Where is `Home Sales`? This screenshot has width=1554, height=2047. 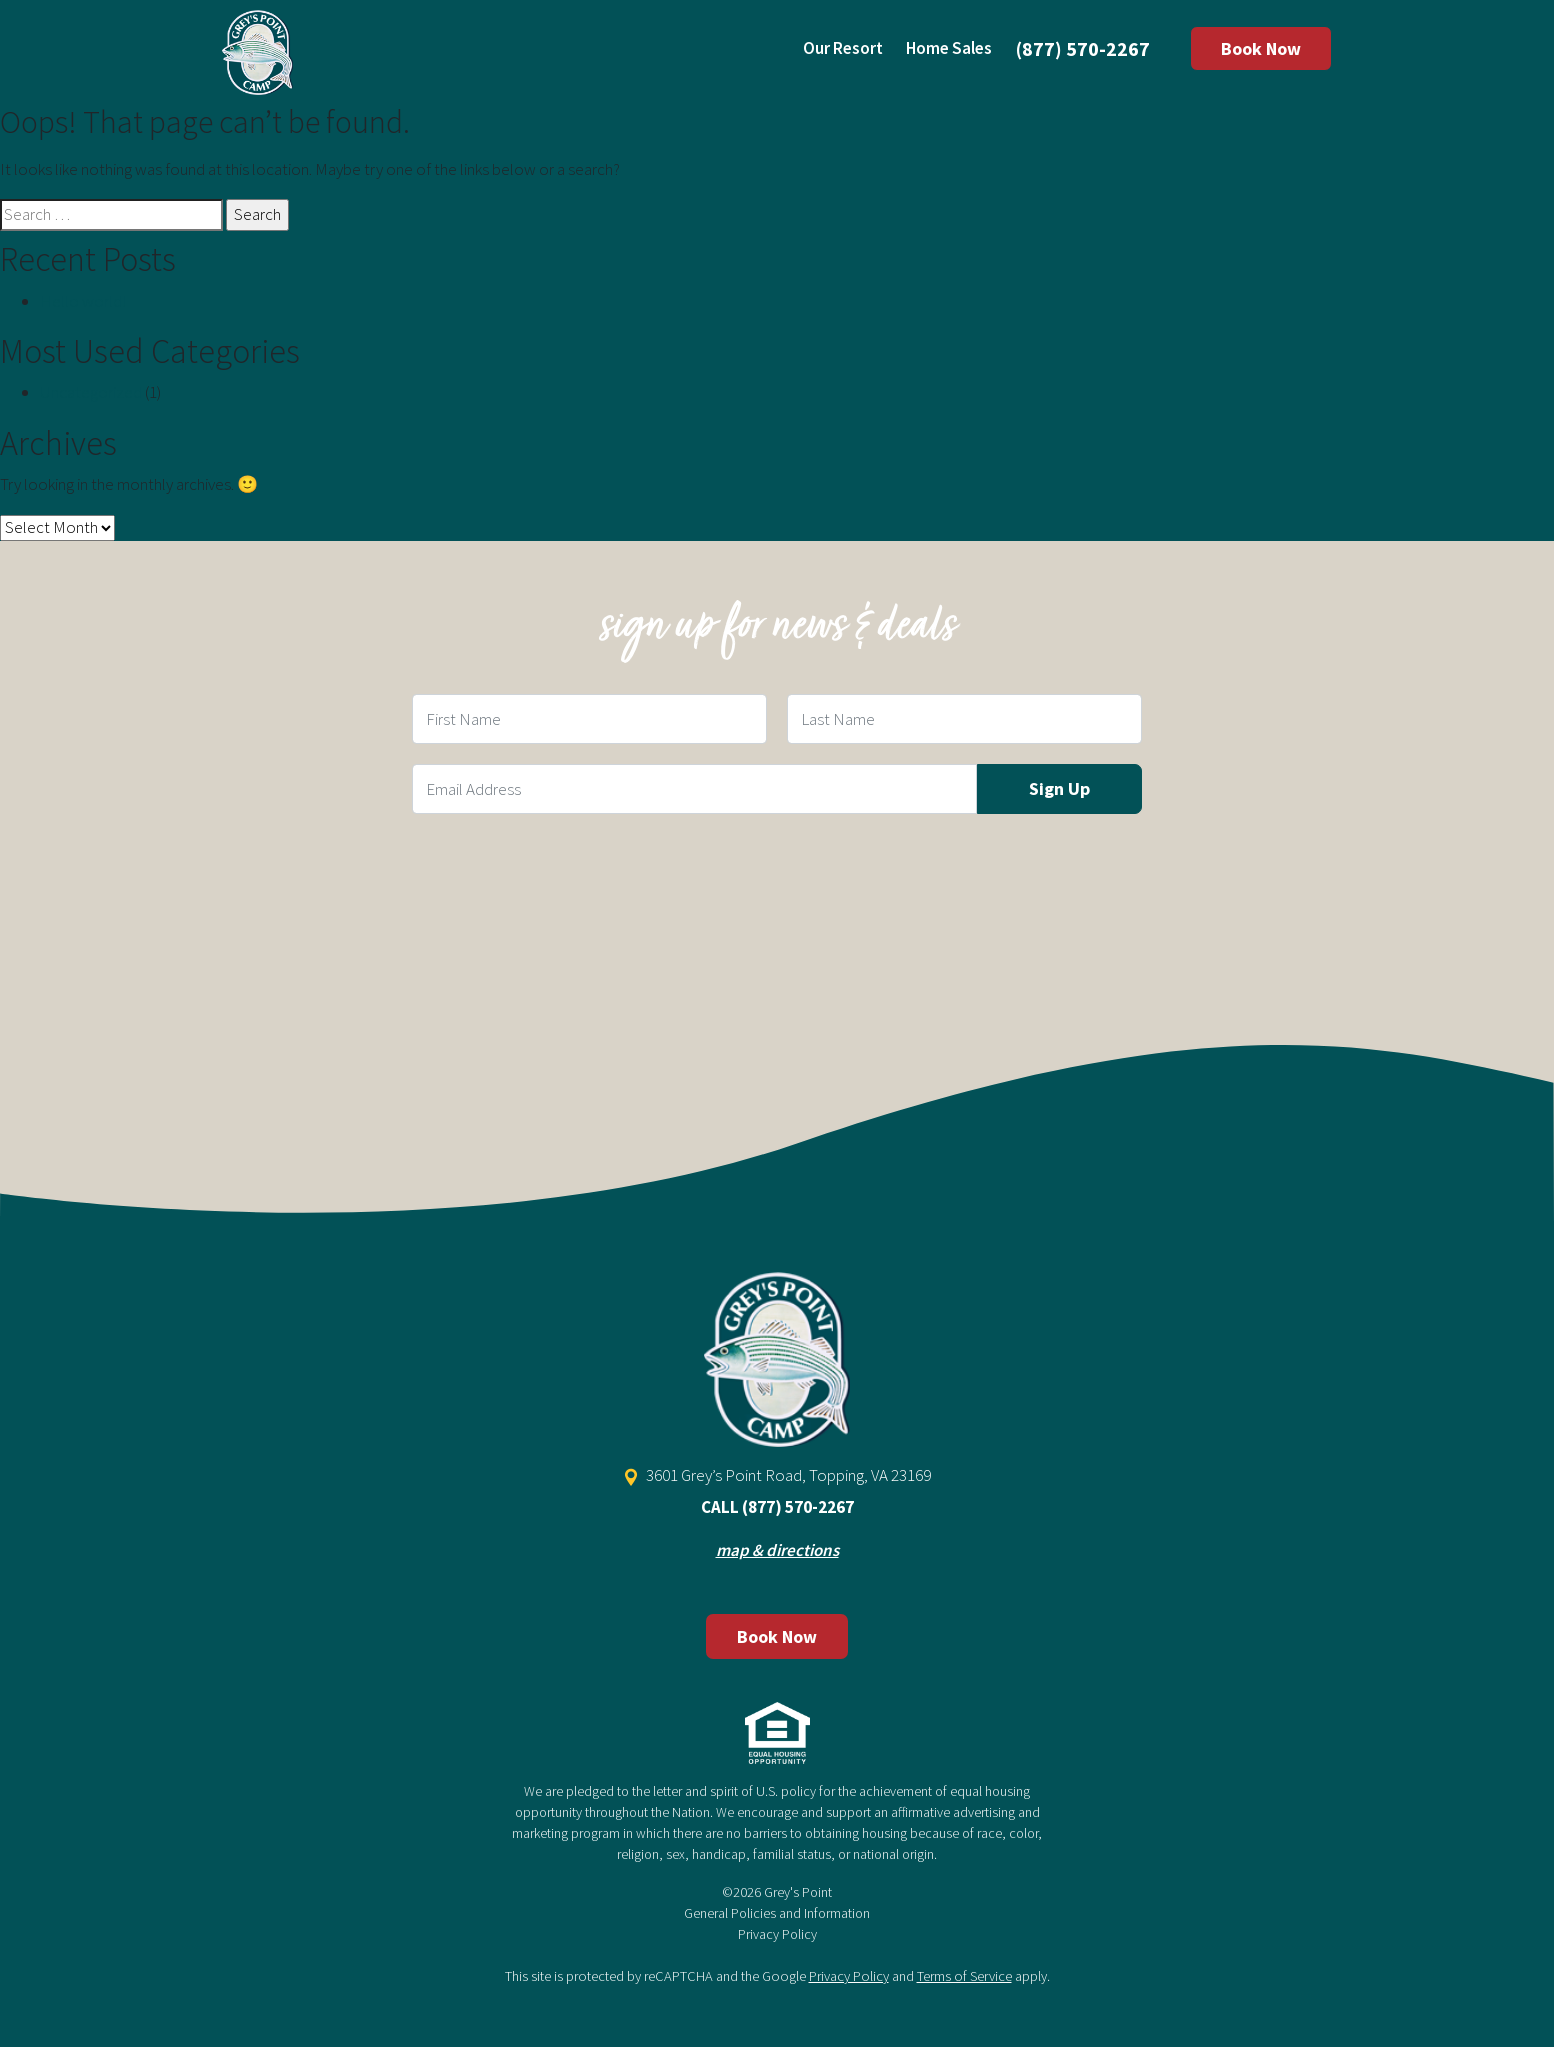
Home Sales is located at coordinates (949, 48).